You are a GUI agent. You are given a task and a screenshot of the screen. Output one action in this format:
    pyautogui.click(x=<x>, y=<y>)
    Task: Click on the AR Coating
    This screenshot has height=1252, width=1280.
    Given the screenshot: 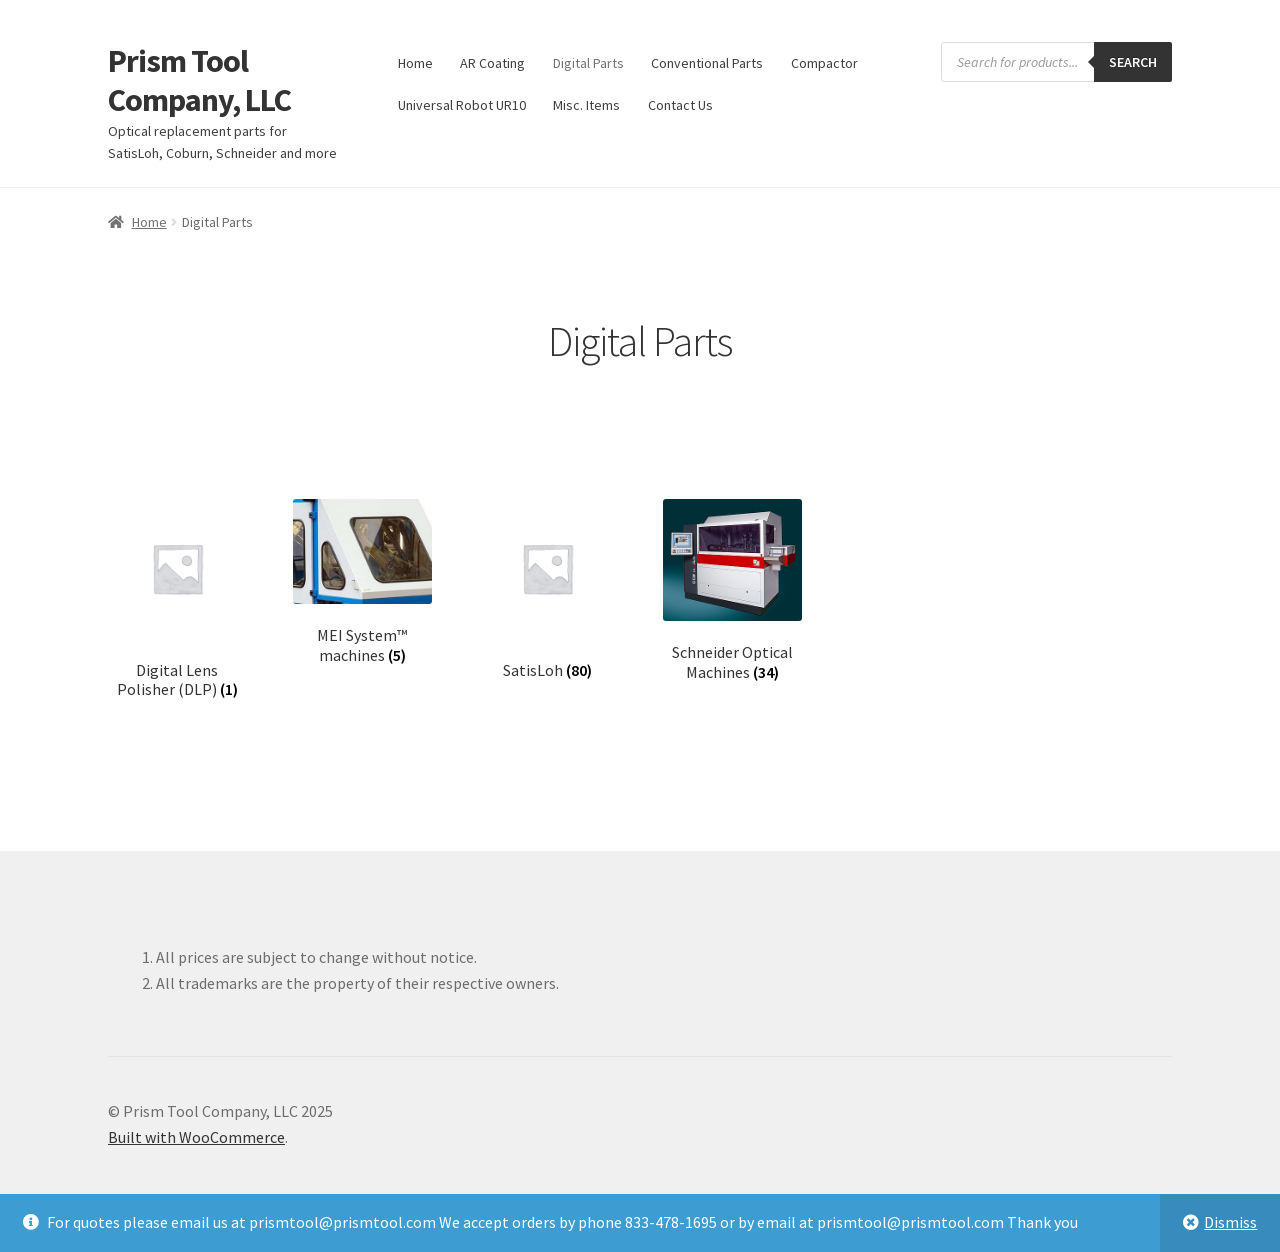 What is the action you would take?
    pyautogui.click(x=492, y=63)
    